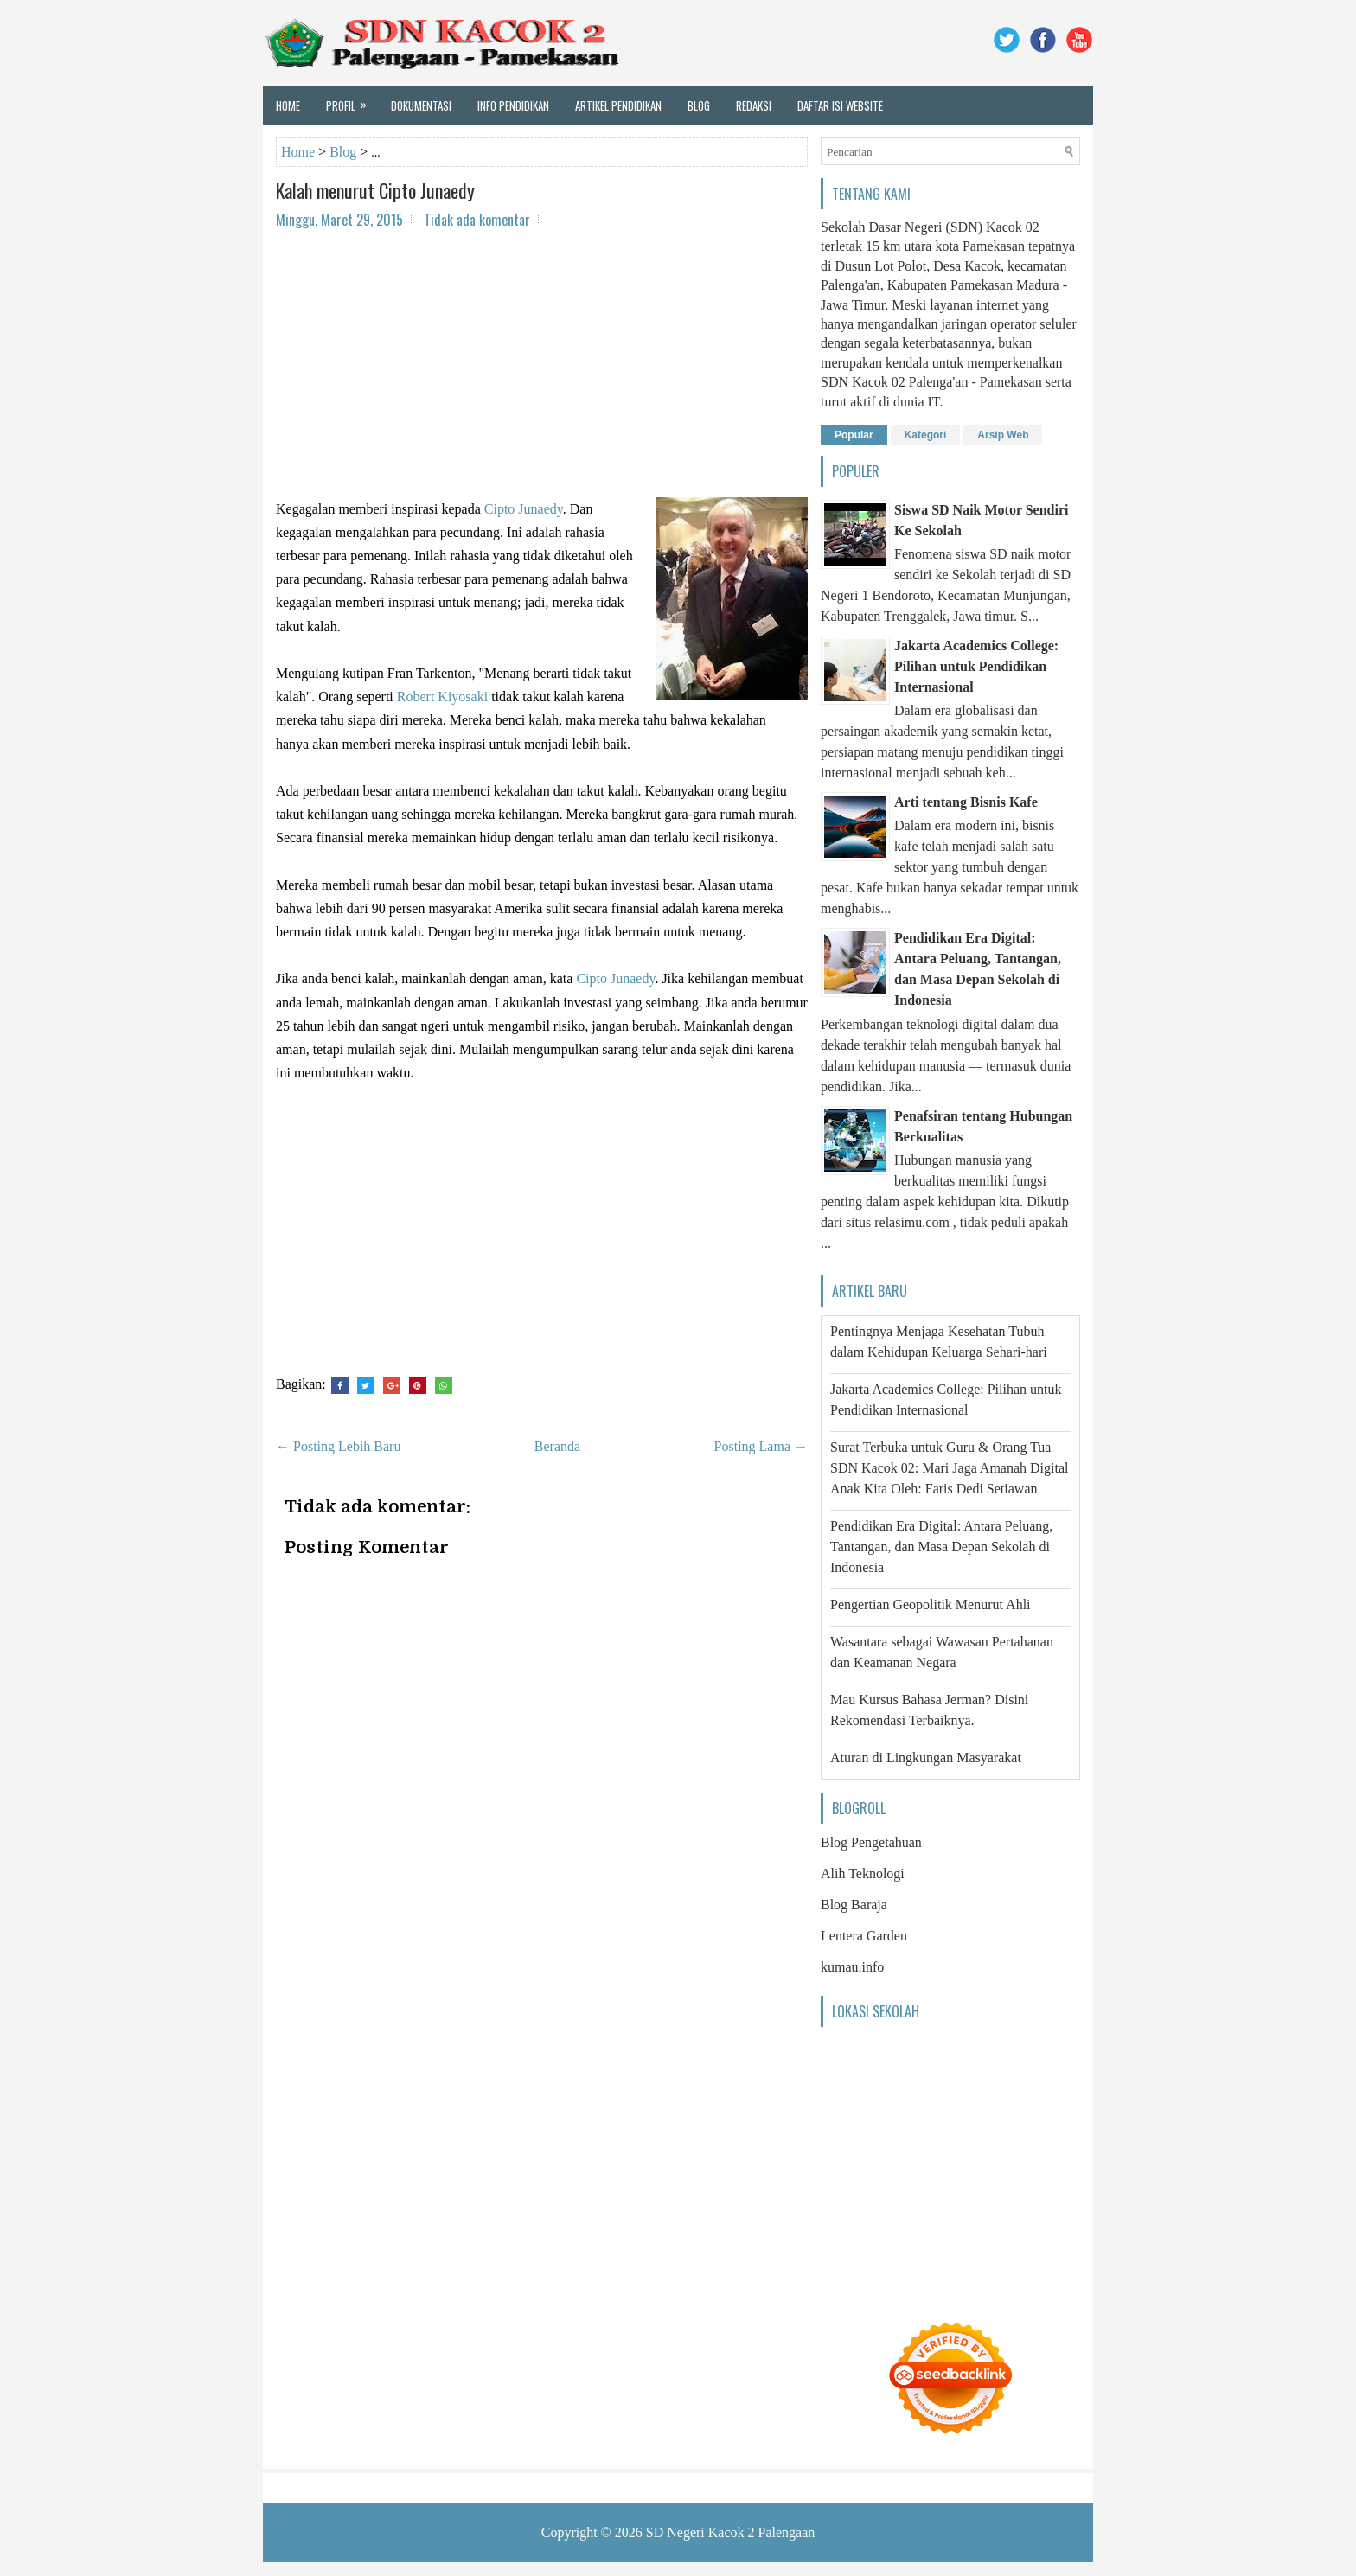 The width and height of the screenshot is (1356, 2576). What do you see at coordinates (542, 367) in the screenshot?
I see `[Advertisement]` at bounding box center [542, 367].